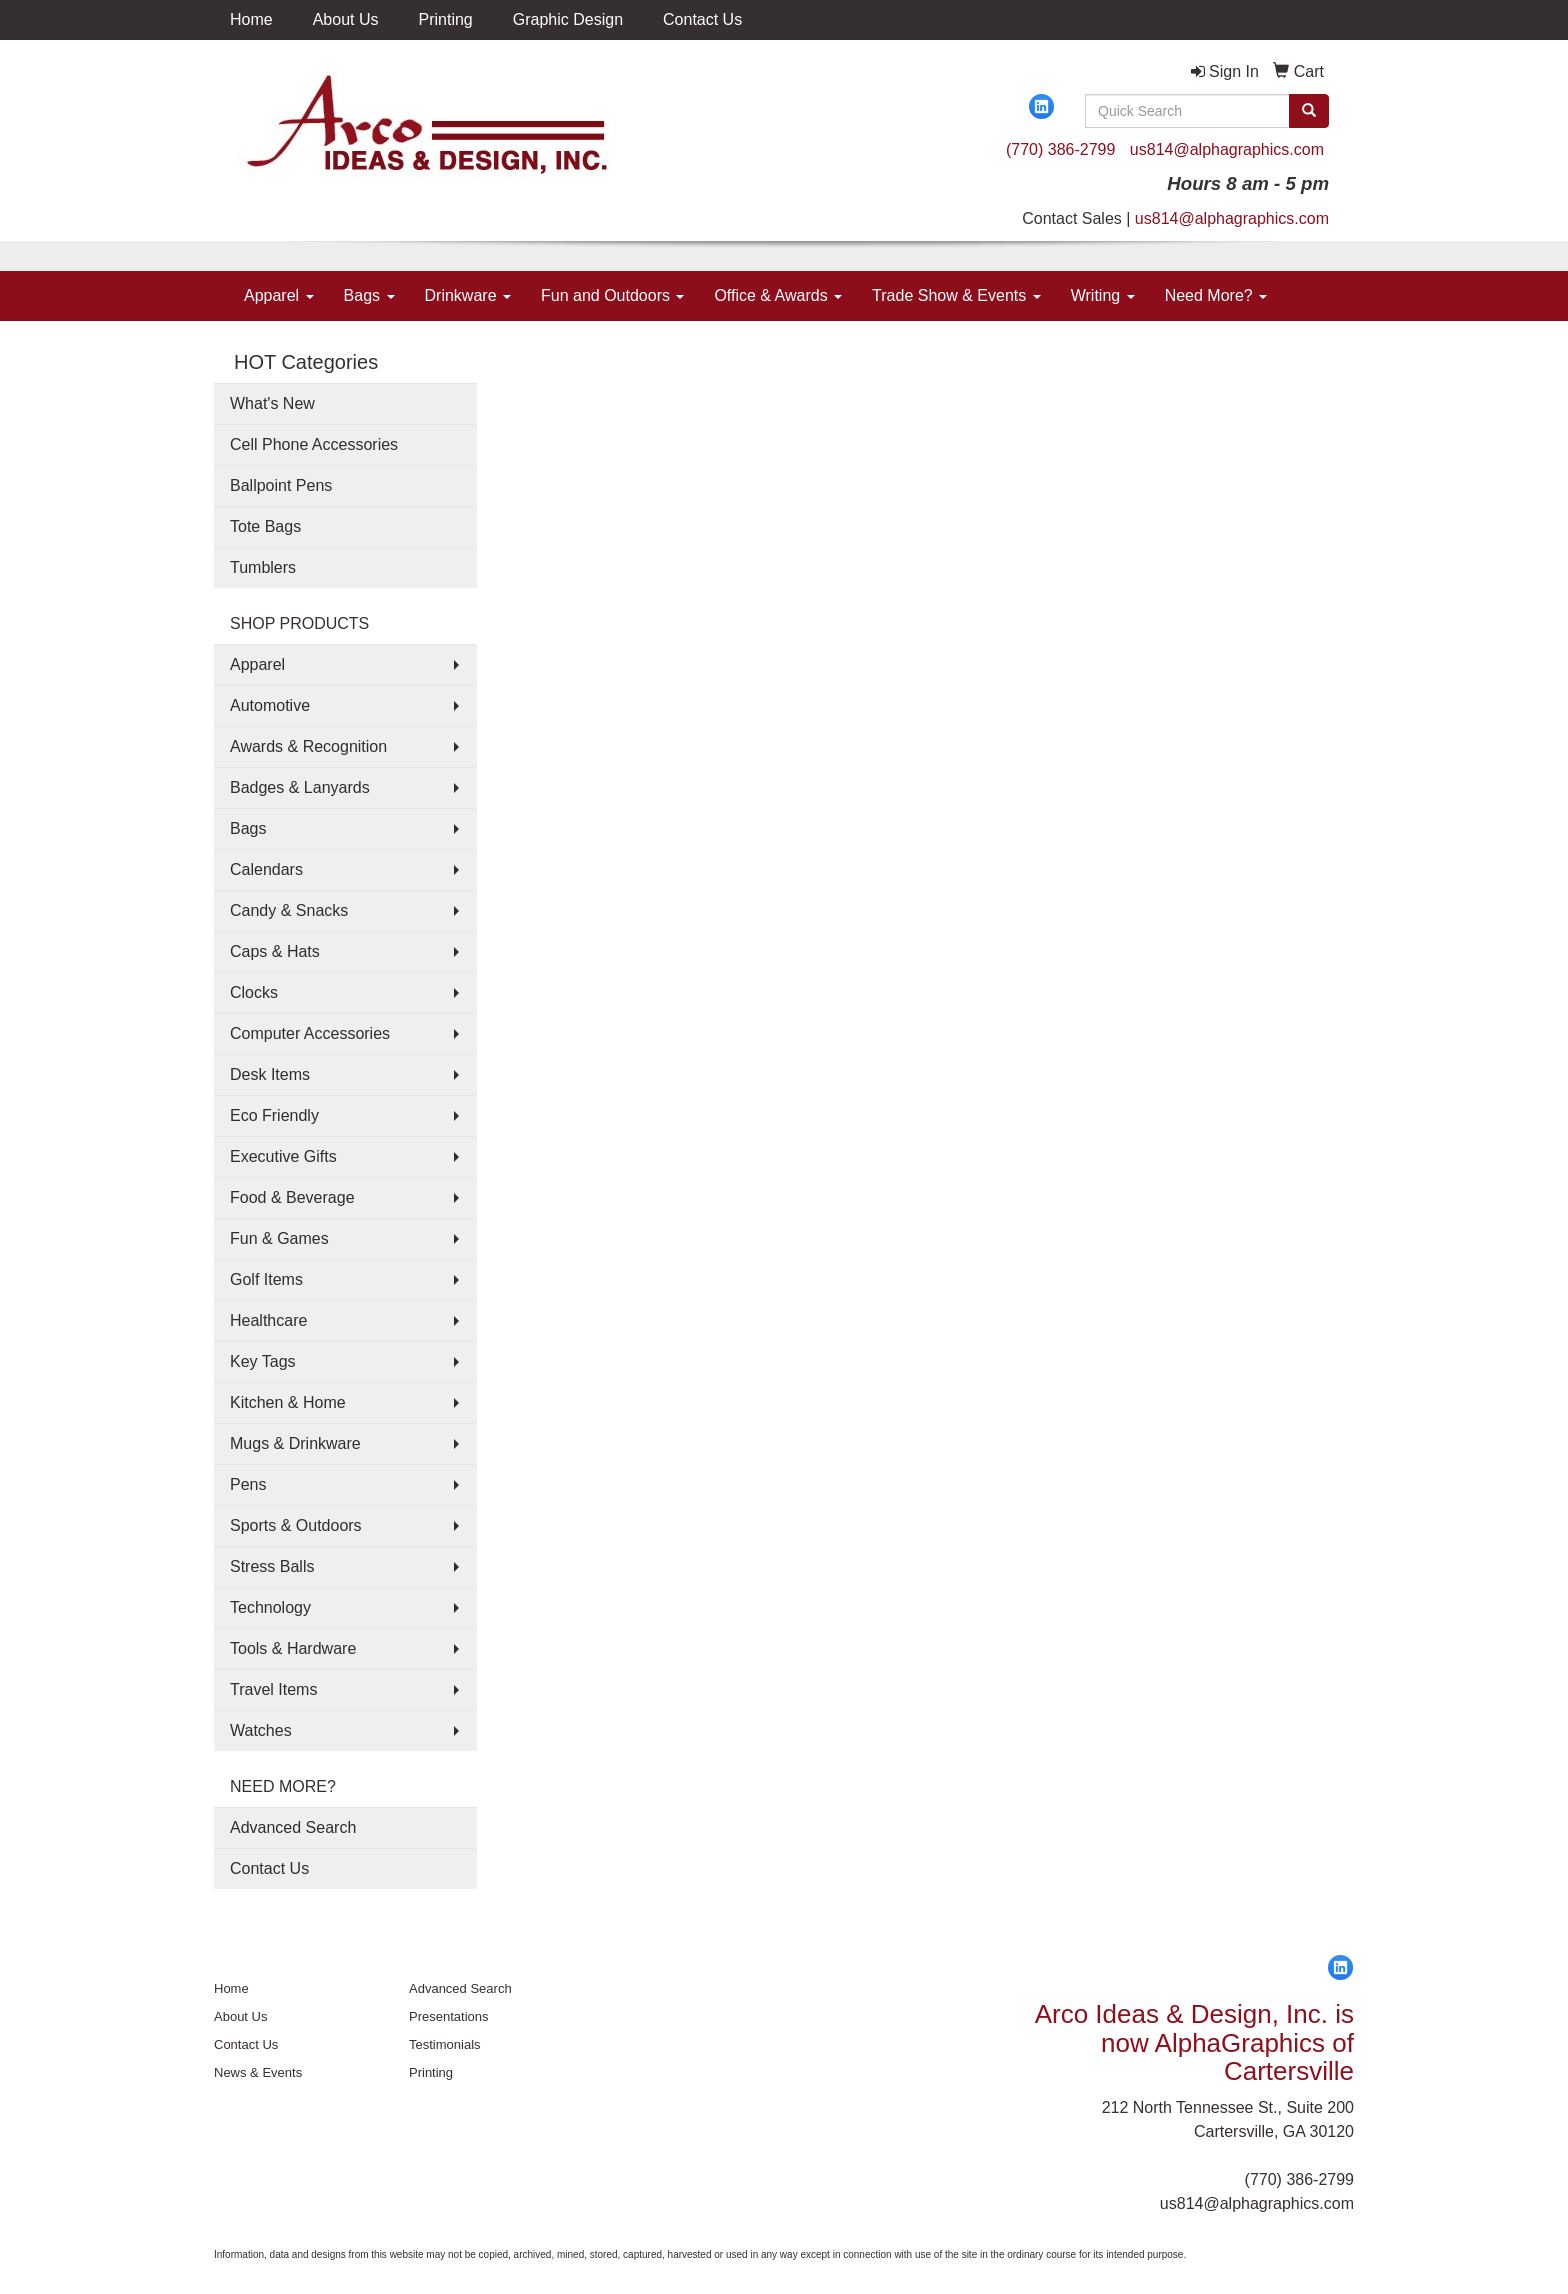  What do you see at coordinates (445, 2044) in the screenshot?
I see `Testimonials` at bounding box center [445, 2044].